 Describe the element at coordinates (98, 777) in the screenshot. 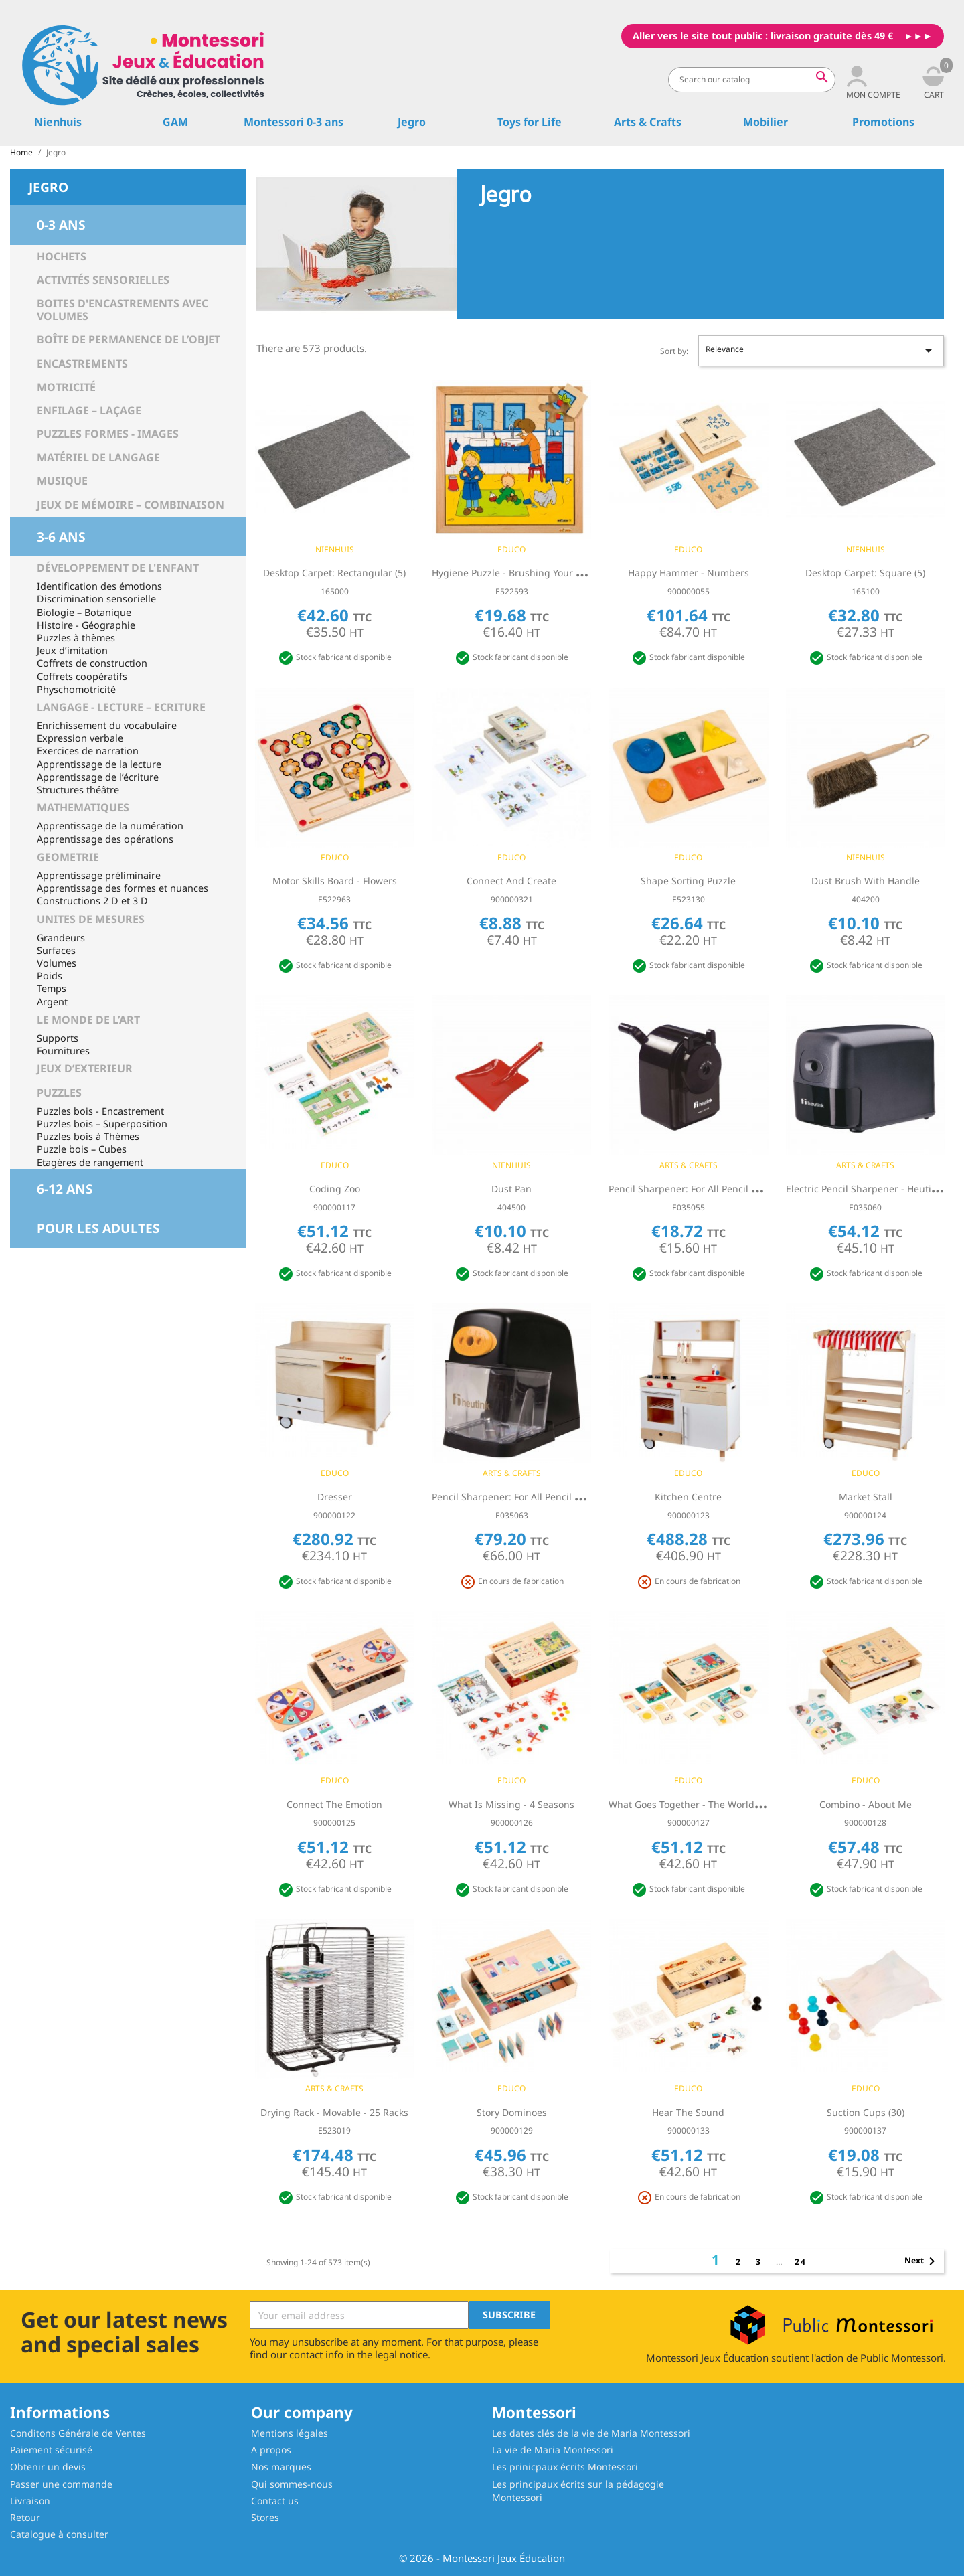

I see `Apprentissage de l’écriture` at that location.